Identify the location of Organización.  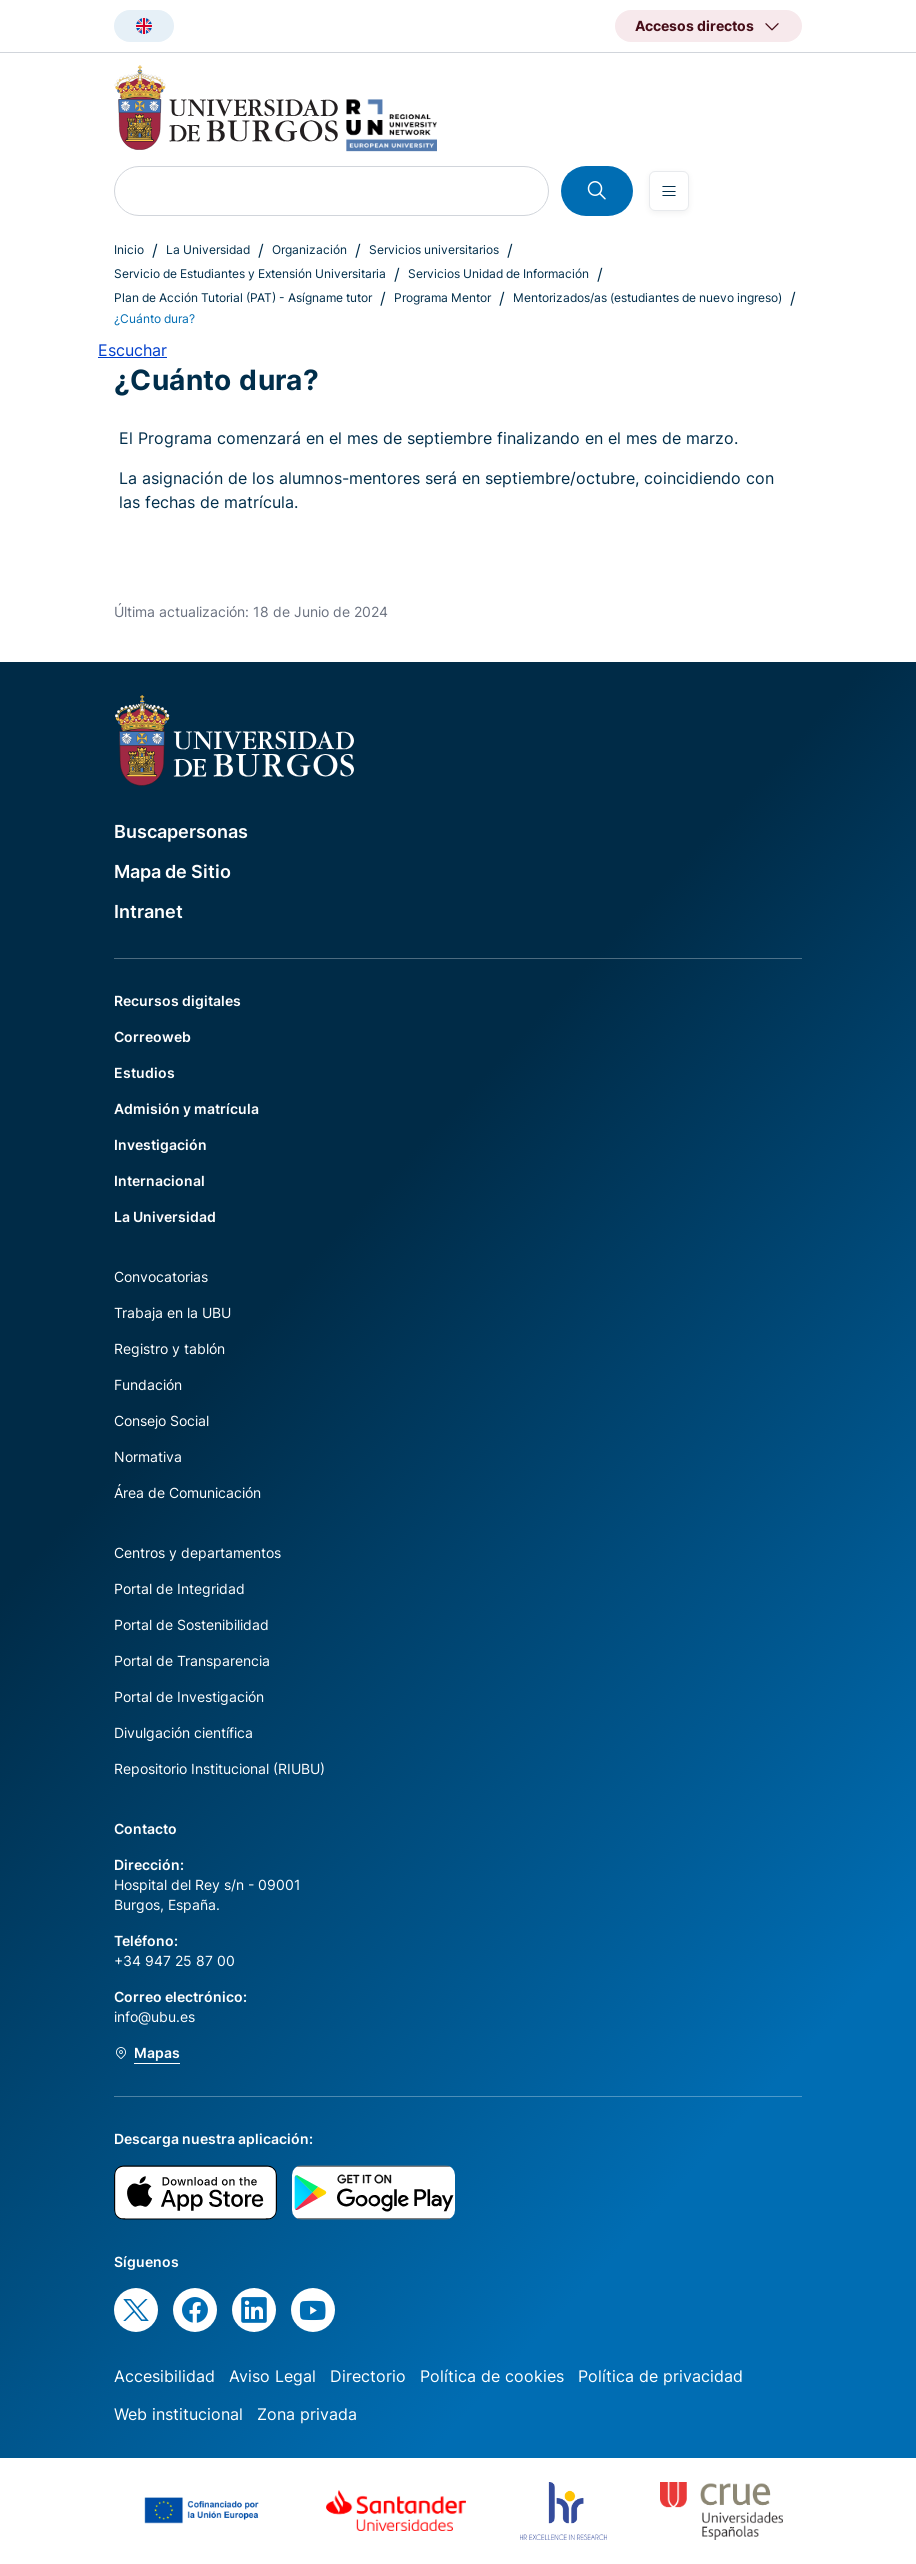
(309, 249).